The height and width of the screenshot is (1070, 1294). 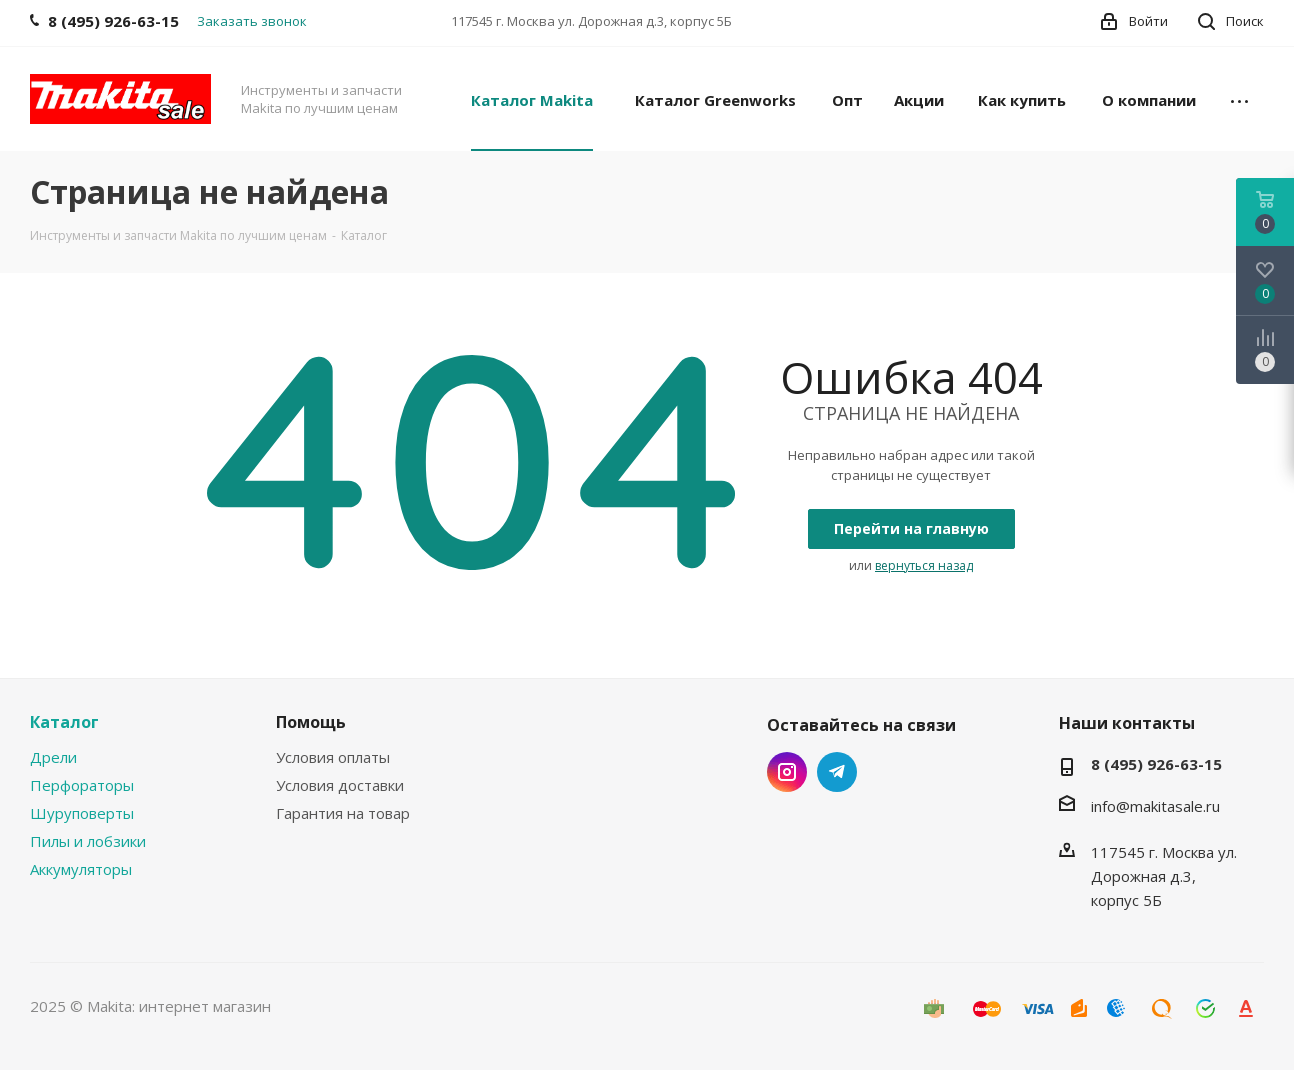 What do you see at coordinates (333, 757) in the screenshot?
I see `Условия оплаты` at bounding box center [333, 757].